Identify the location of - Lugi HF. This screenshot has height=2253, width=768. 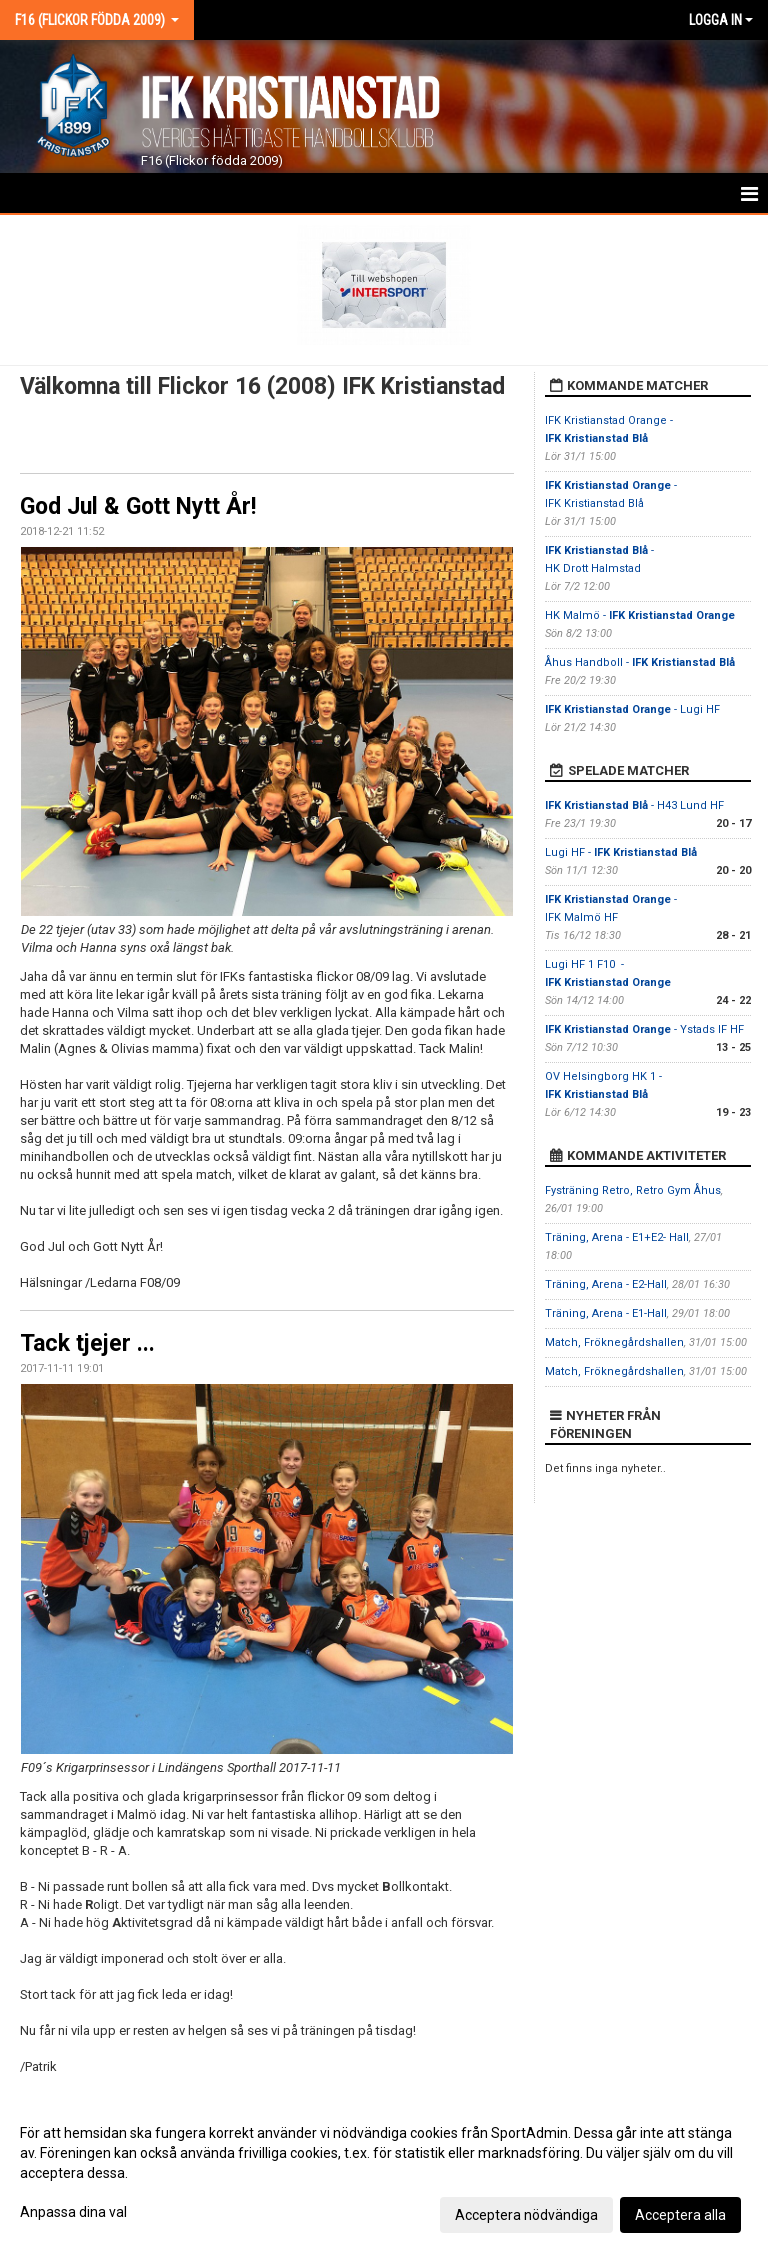
(632, 709).